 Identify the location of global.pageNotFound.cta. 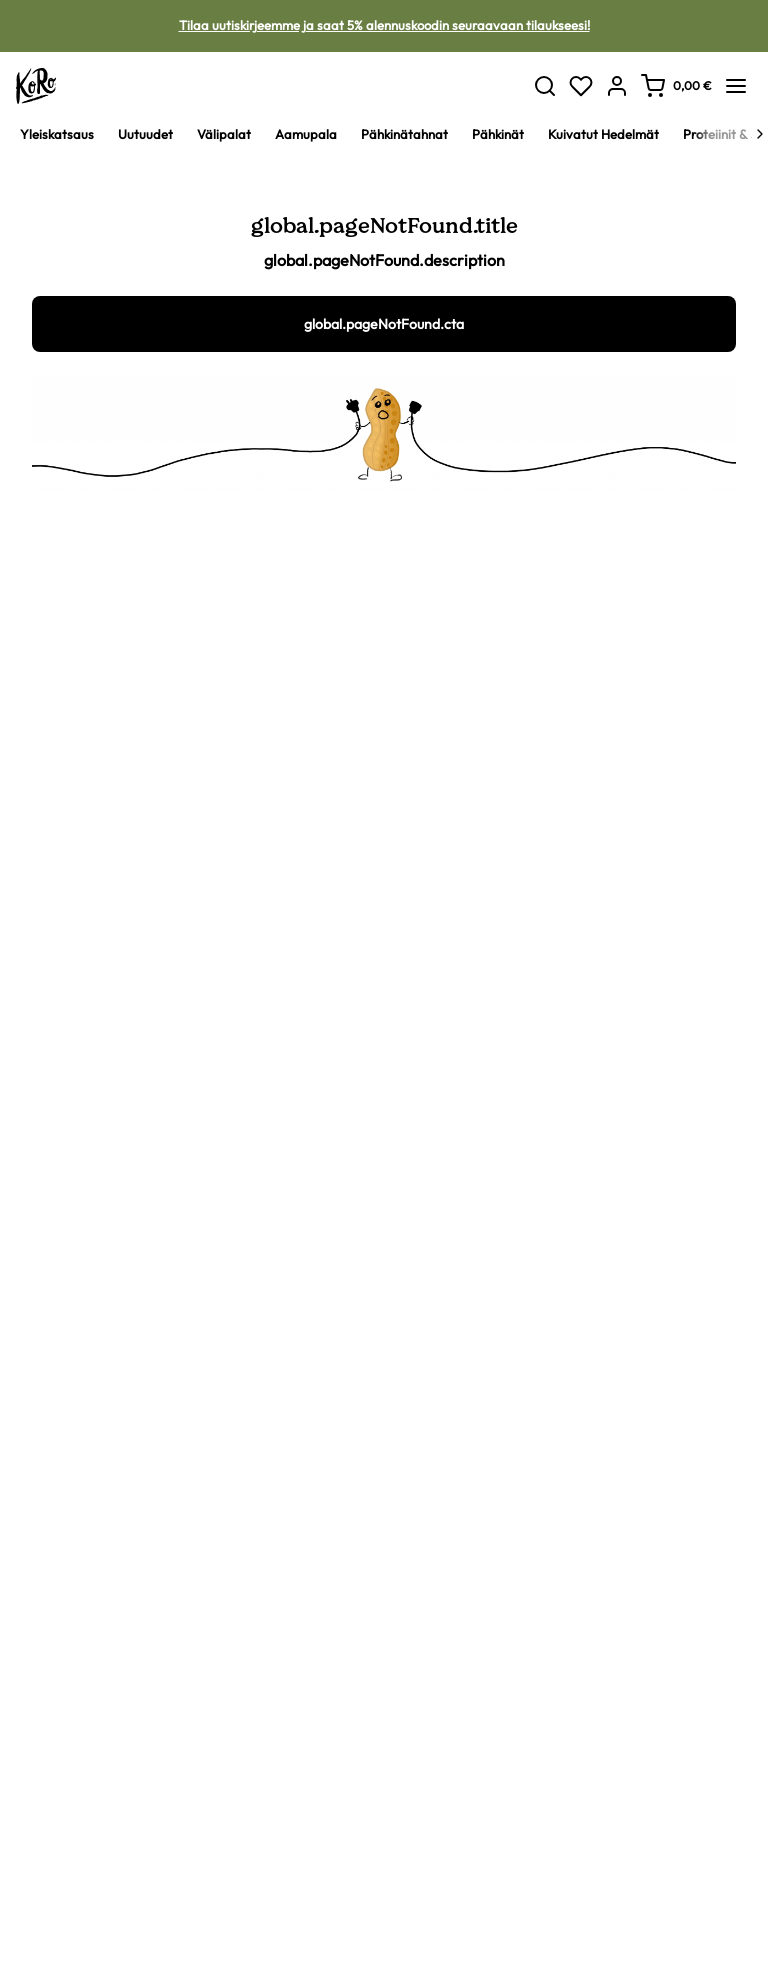
(384, 324).